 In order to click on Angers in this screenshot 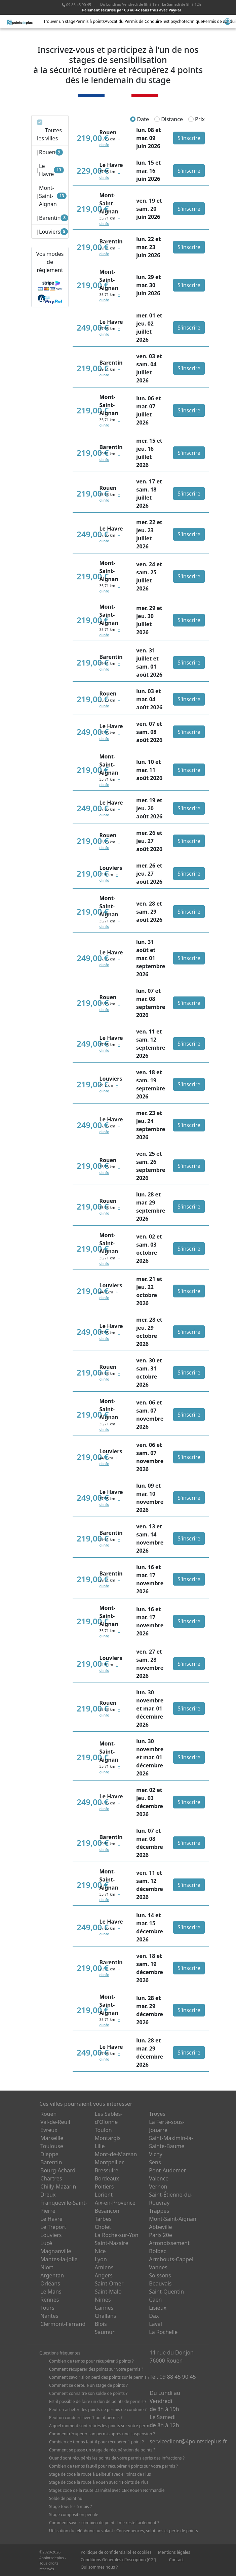, I will do `click(104, 2275)`.